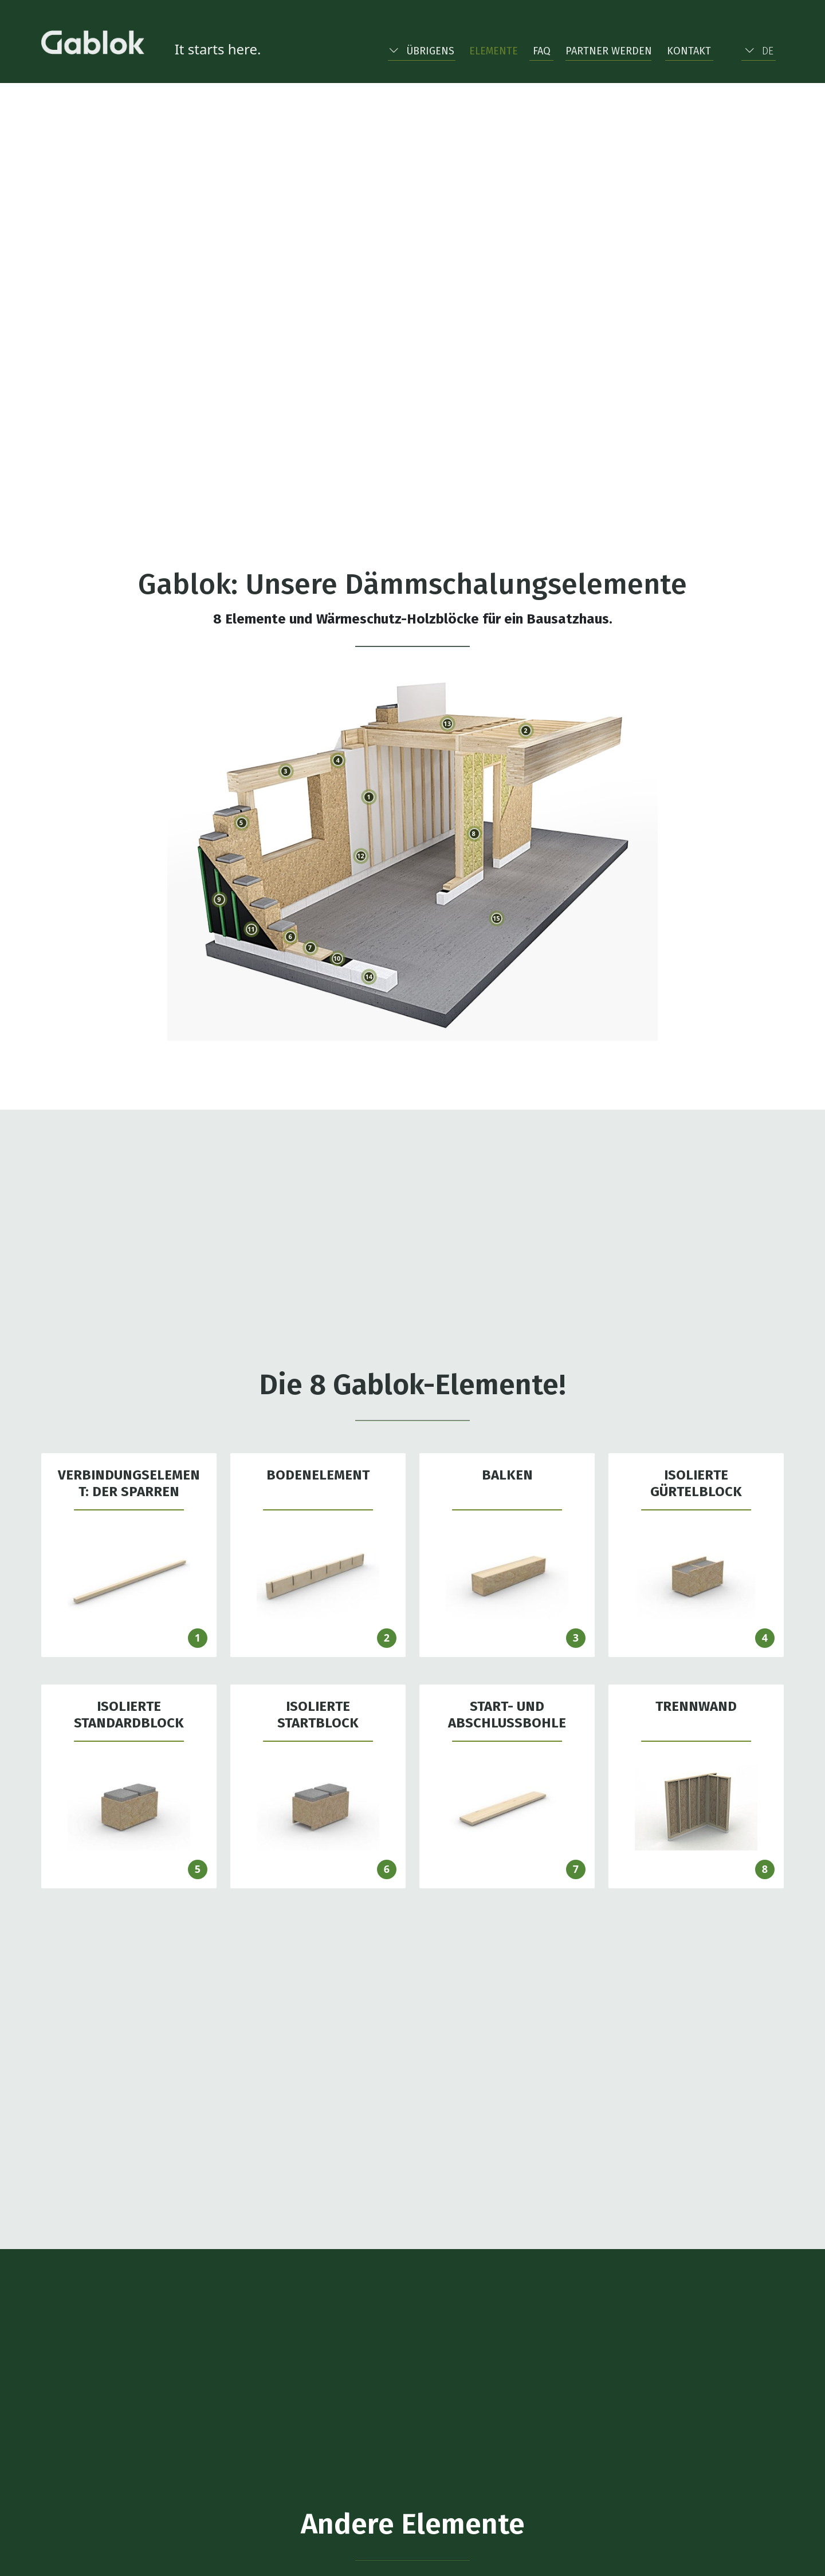 This screenshot has height=2576, width=825. What do you see at coordinates (542, 51) in the screenshot?
I see `FAQ` at bounding box center [542, 51].